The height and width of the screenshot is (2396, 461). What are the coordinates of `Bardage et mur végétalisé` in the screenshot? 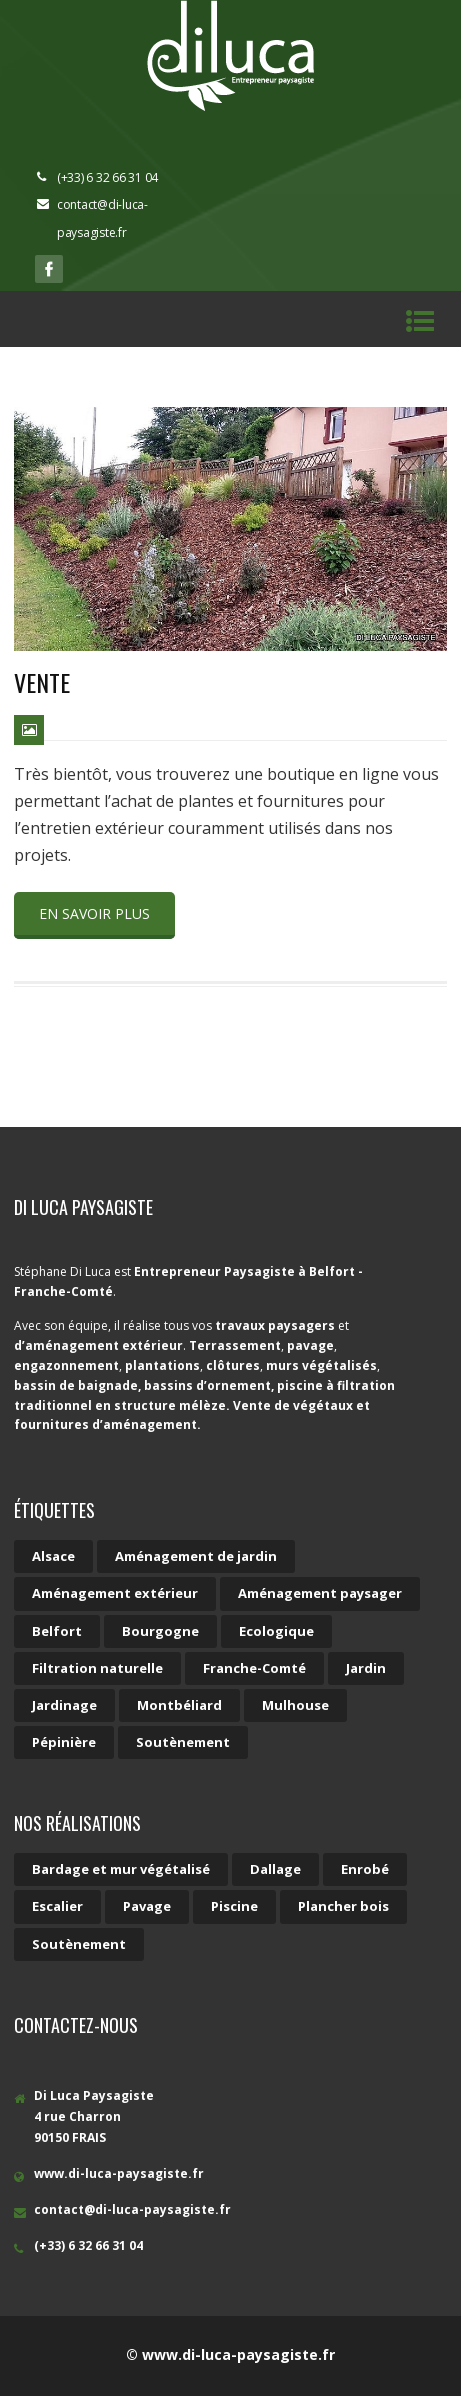 It's located at (121, 1869).